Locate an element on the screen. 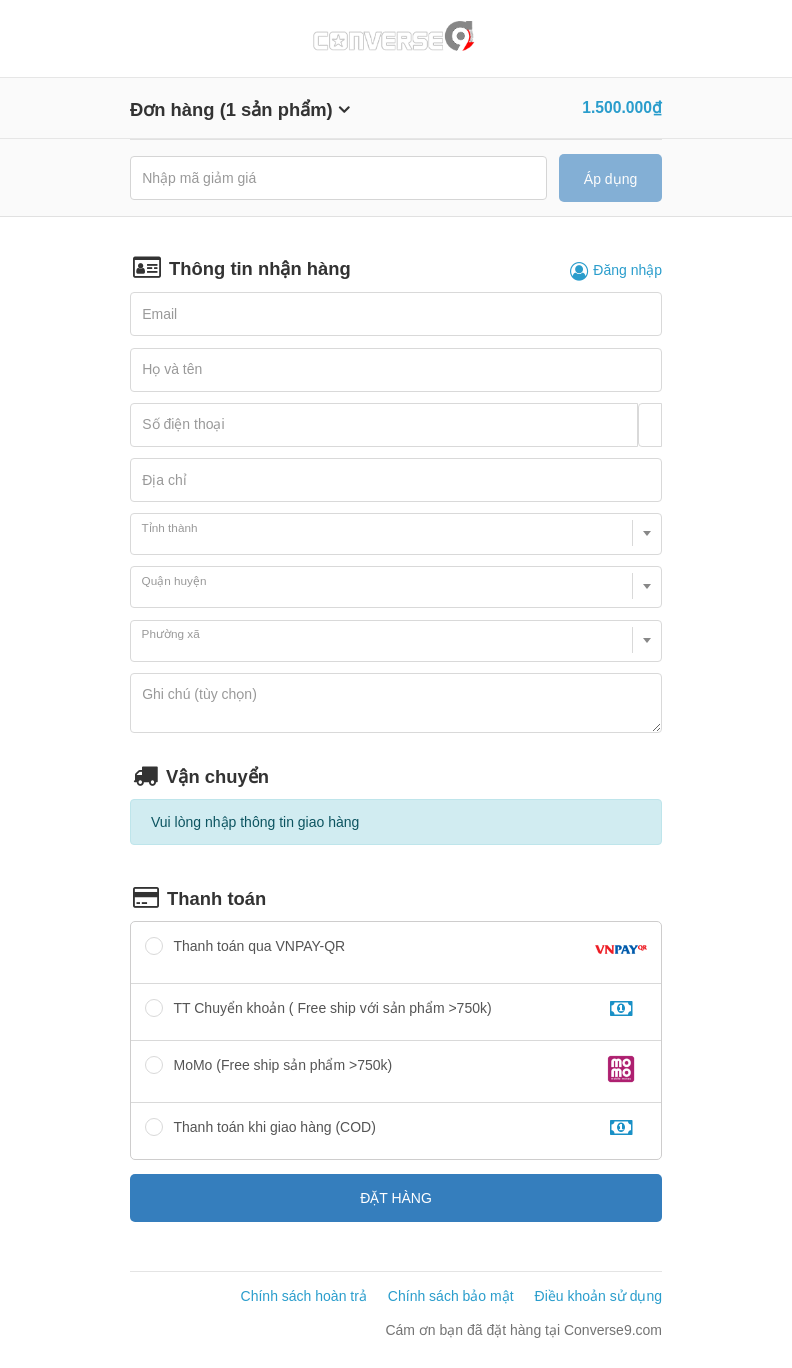 The width and height of the screenshot is (792, 1368). Chính sách hoàn trả is located at coordinates (304, 1296).